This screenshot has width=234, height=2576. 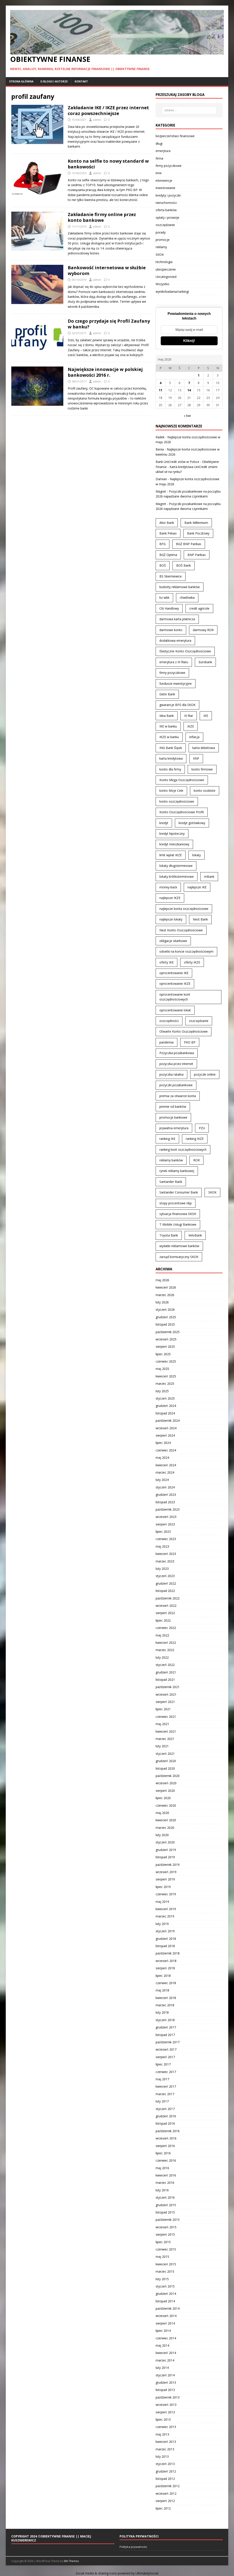 What do you see at coordinates (159, 143) in the screenshot?
I see `długi` at bounding box center [159, 143].